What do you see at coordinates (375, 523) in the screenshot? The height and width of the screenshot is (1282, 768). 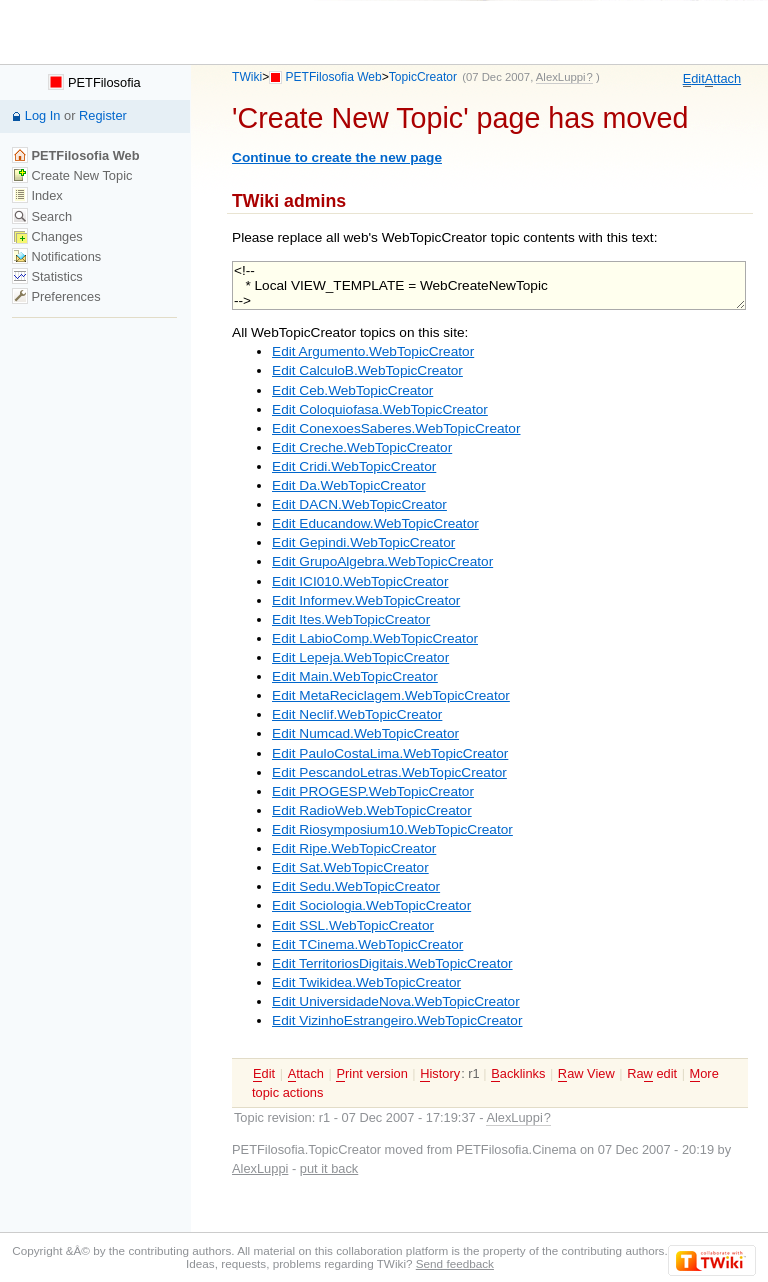 I see `Edit Educandow.WebTopicCreator` at bounding box center [375, 523].